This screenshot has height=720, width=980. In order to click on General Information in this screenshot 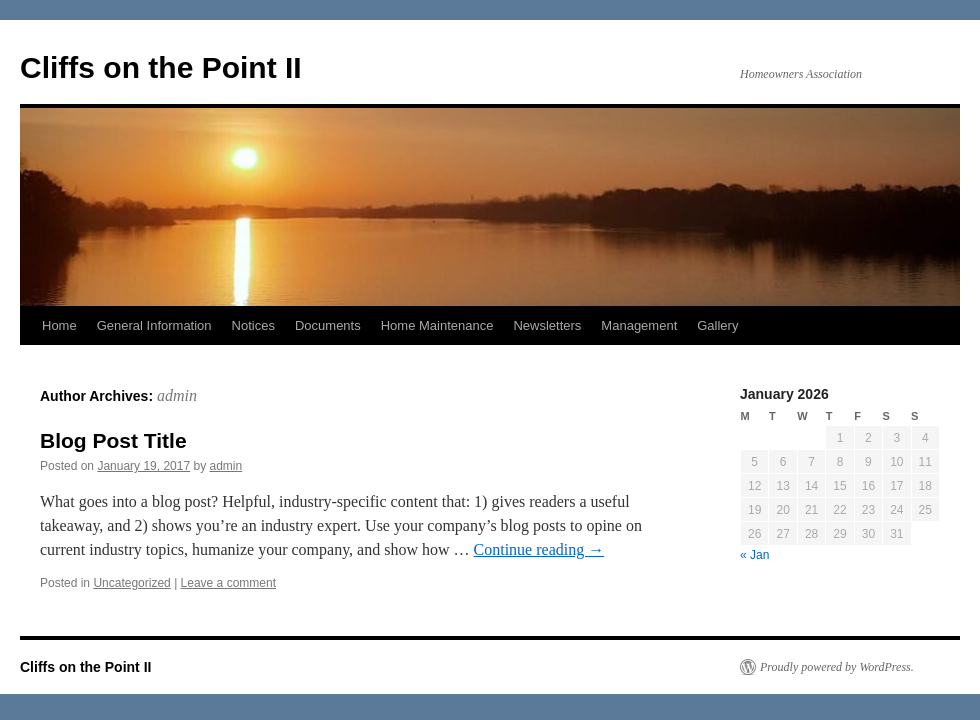, I will do `click(154, 325)`.